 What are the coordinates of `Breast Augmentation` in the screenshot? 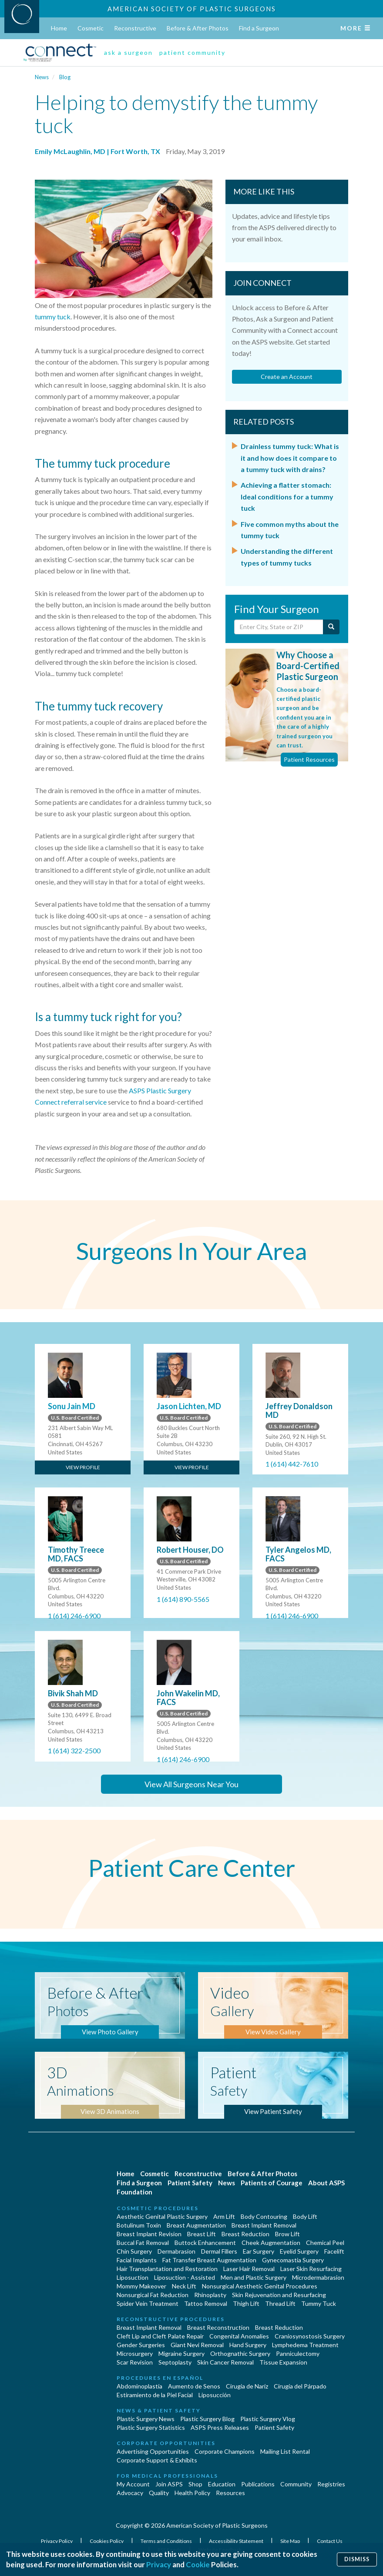 It's located at (196, 2225).